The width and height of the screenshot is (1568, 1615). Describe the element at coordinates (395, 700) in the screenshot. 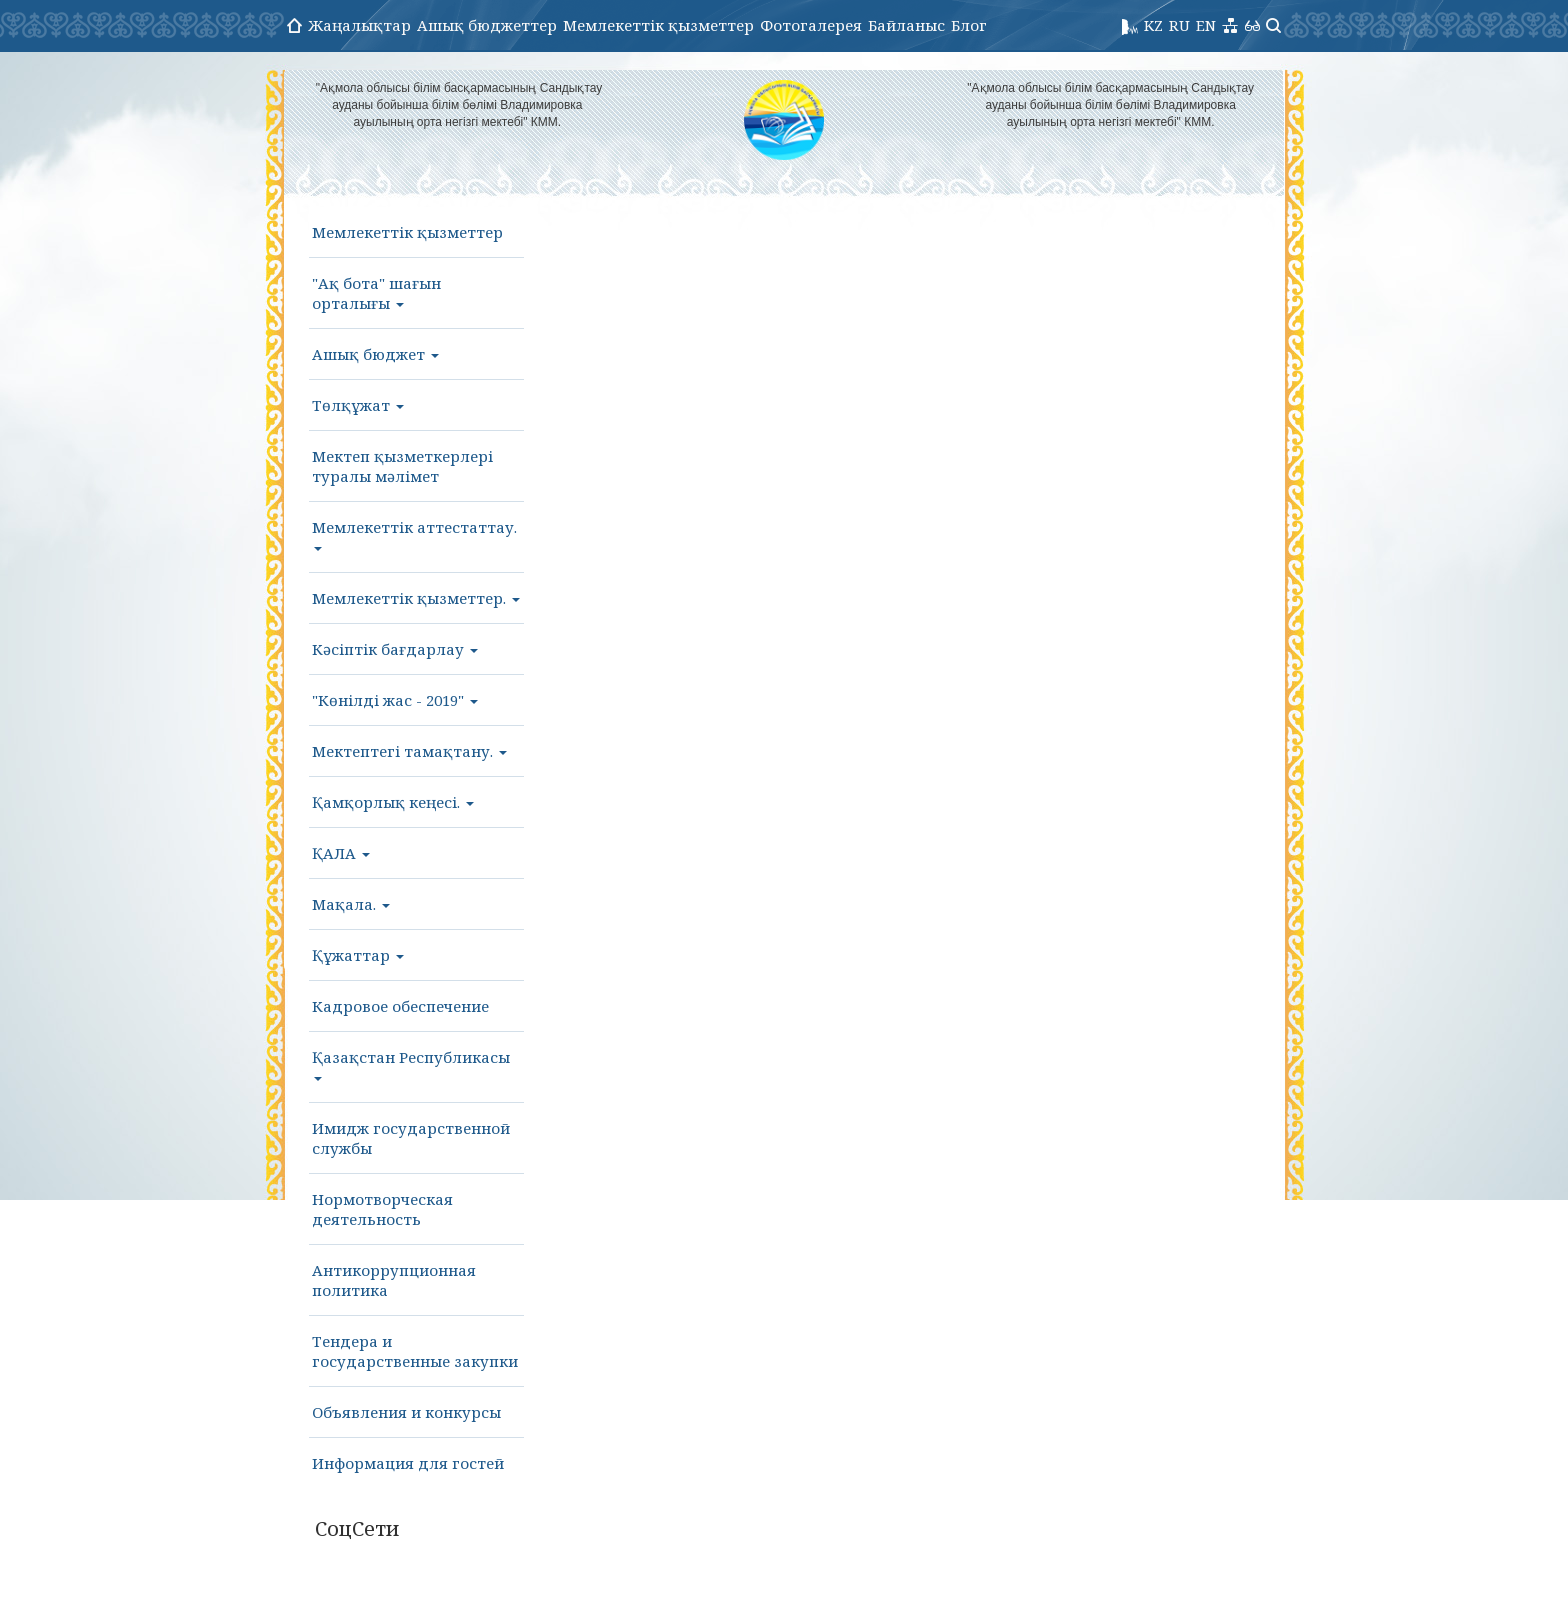

I see `"Көнілді жас - 2019"` at that location.